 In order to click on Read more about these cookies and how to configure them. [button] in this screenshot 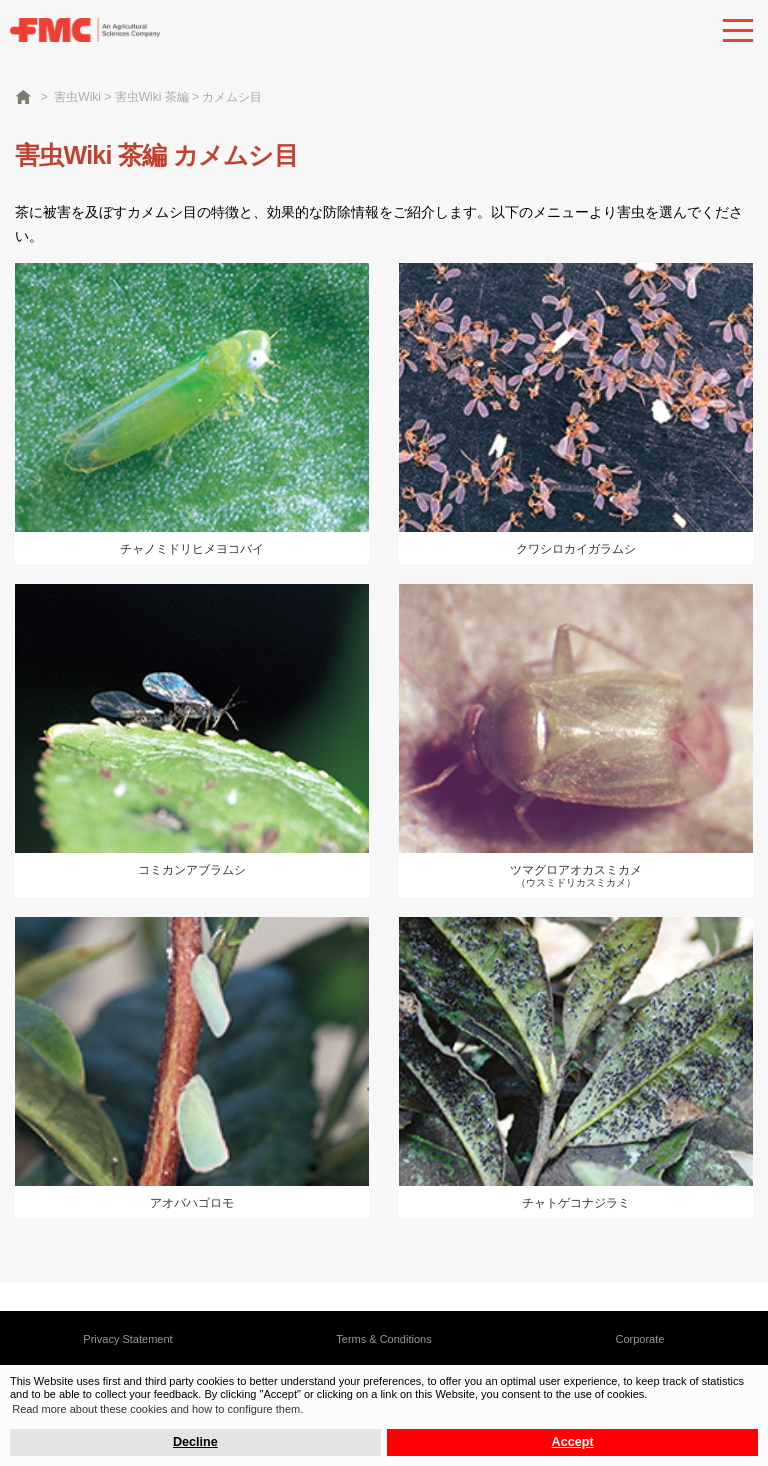, I will do `click(157, 1409)`.